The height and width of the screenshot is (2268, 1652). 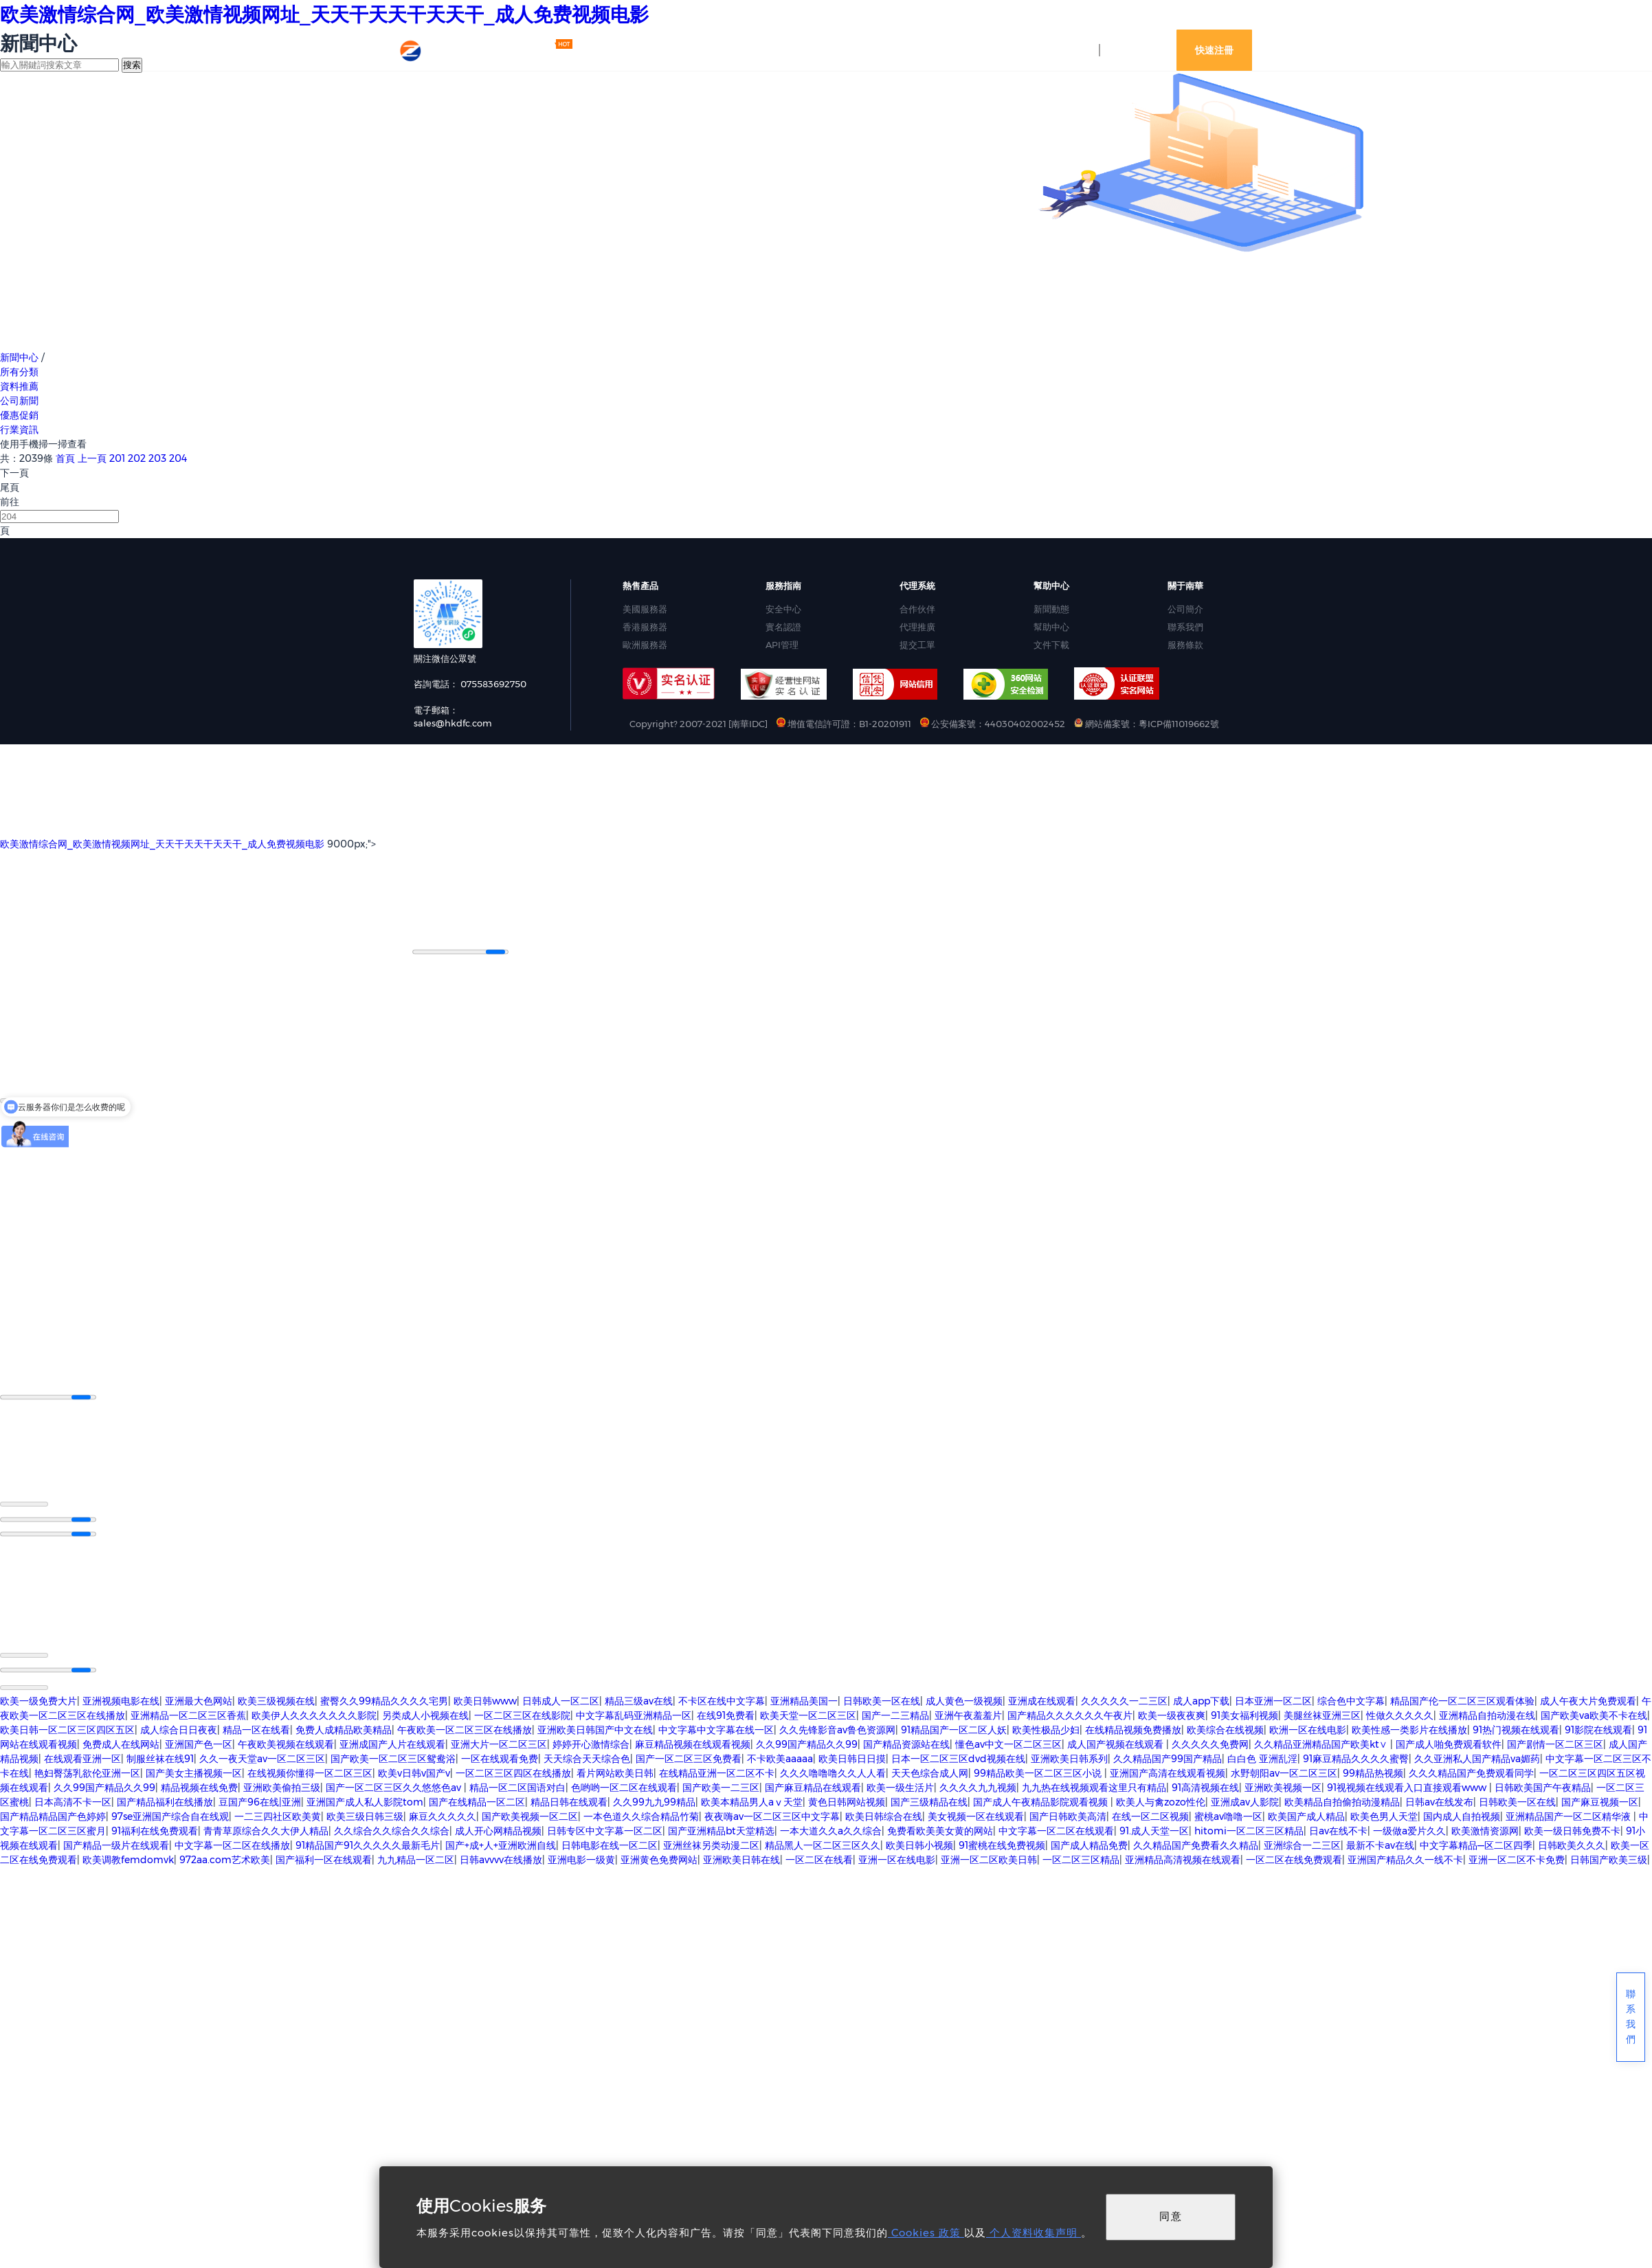 I want to click on 黄色日韩网站视频, so click(x=846, y=1800).